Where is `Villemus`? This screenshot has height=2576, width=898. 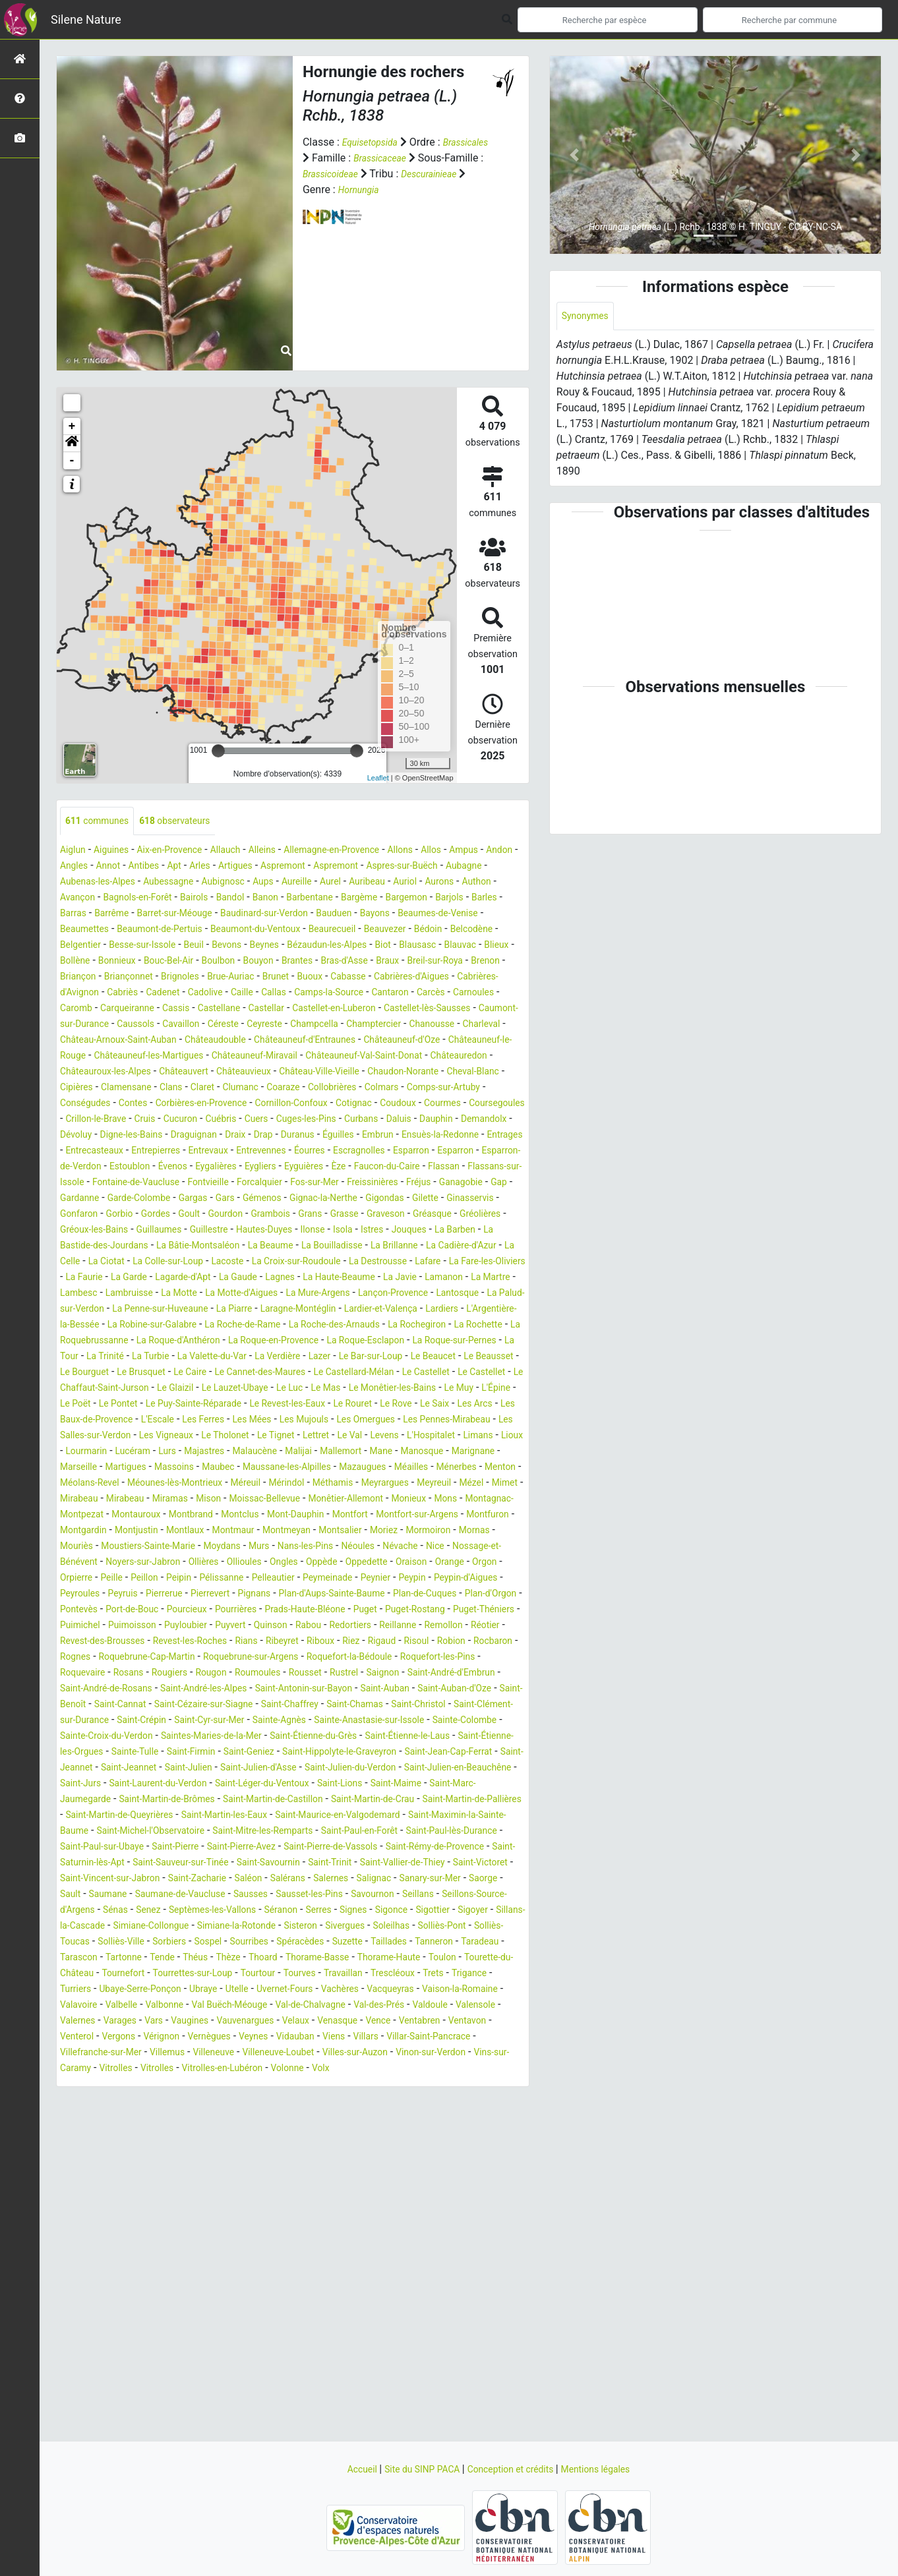 Villemus is located at coordinates (80, 2227).